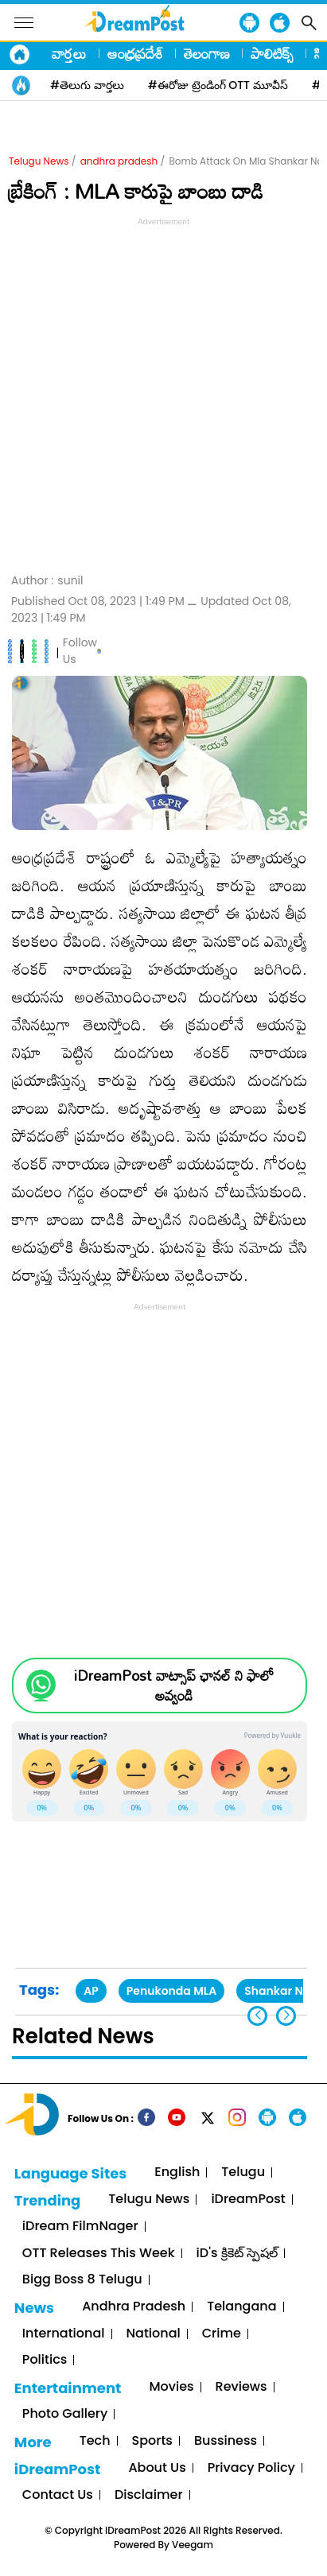  I want to click on [Advertisement], so click(163, 393).